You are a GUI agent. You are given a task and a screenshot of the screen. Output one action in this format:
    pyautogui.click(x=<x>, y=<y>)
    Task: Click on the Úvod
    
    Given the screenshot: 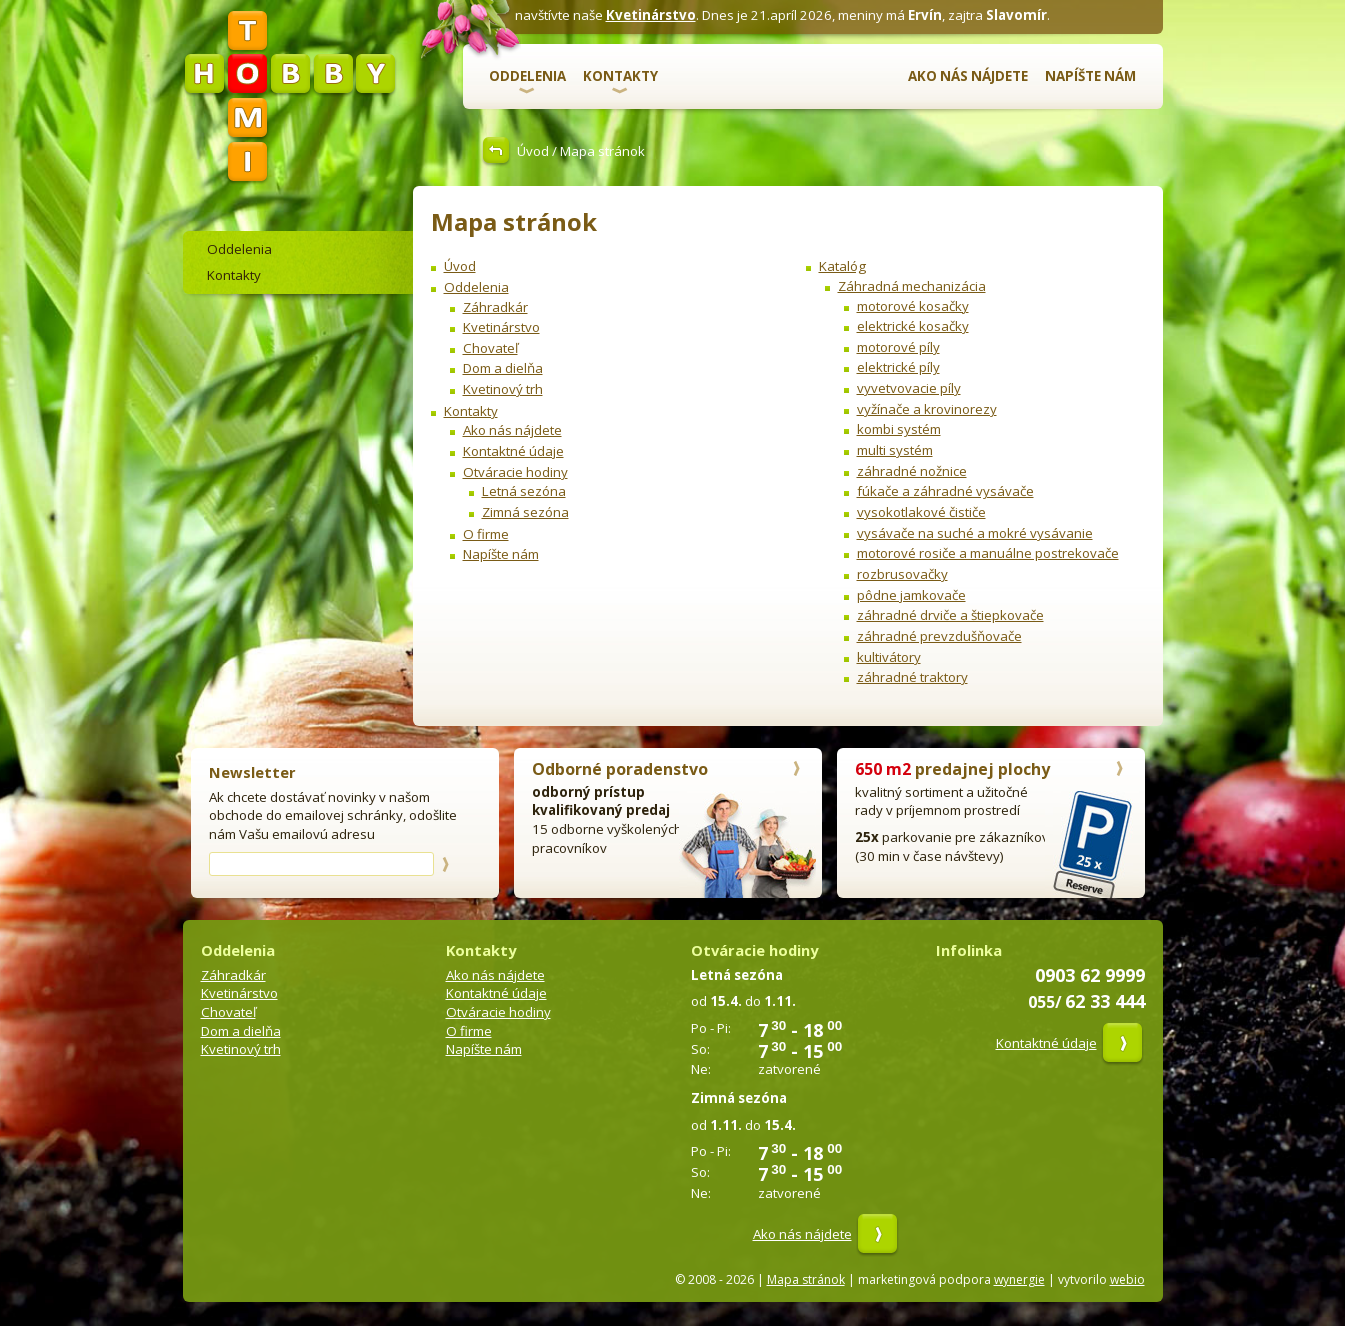 What is the action you would take?
    pyautogui.click(x=533, y=151)
    